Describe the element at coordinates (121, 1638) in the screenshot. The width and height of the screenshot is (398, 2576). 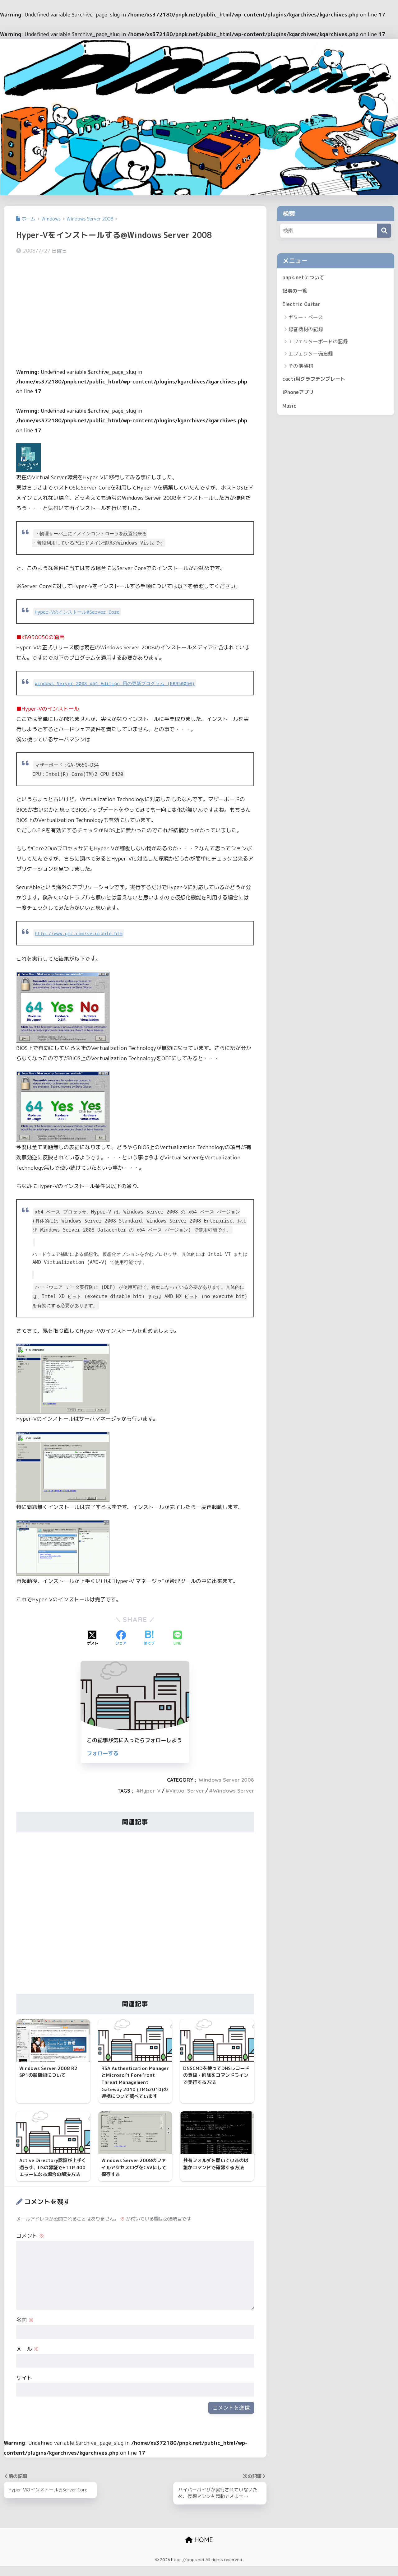
I see `[Facebookでシェアする]` at that location.